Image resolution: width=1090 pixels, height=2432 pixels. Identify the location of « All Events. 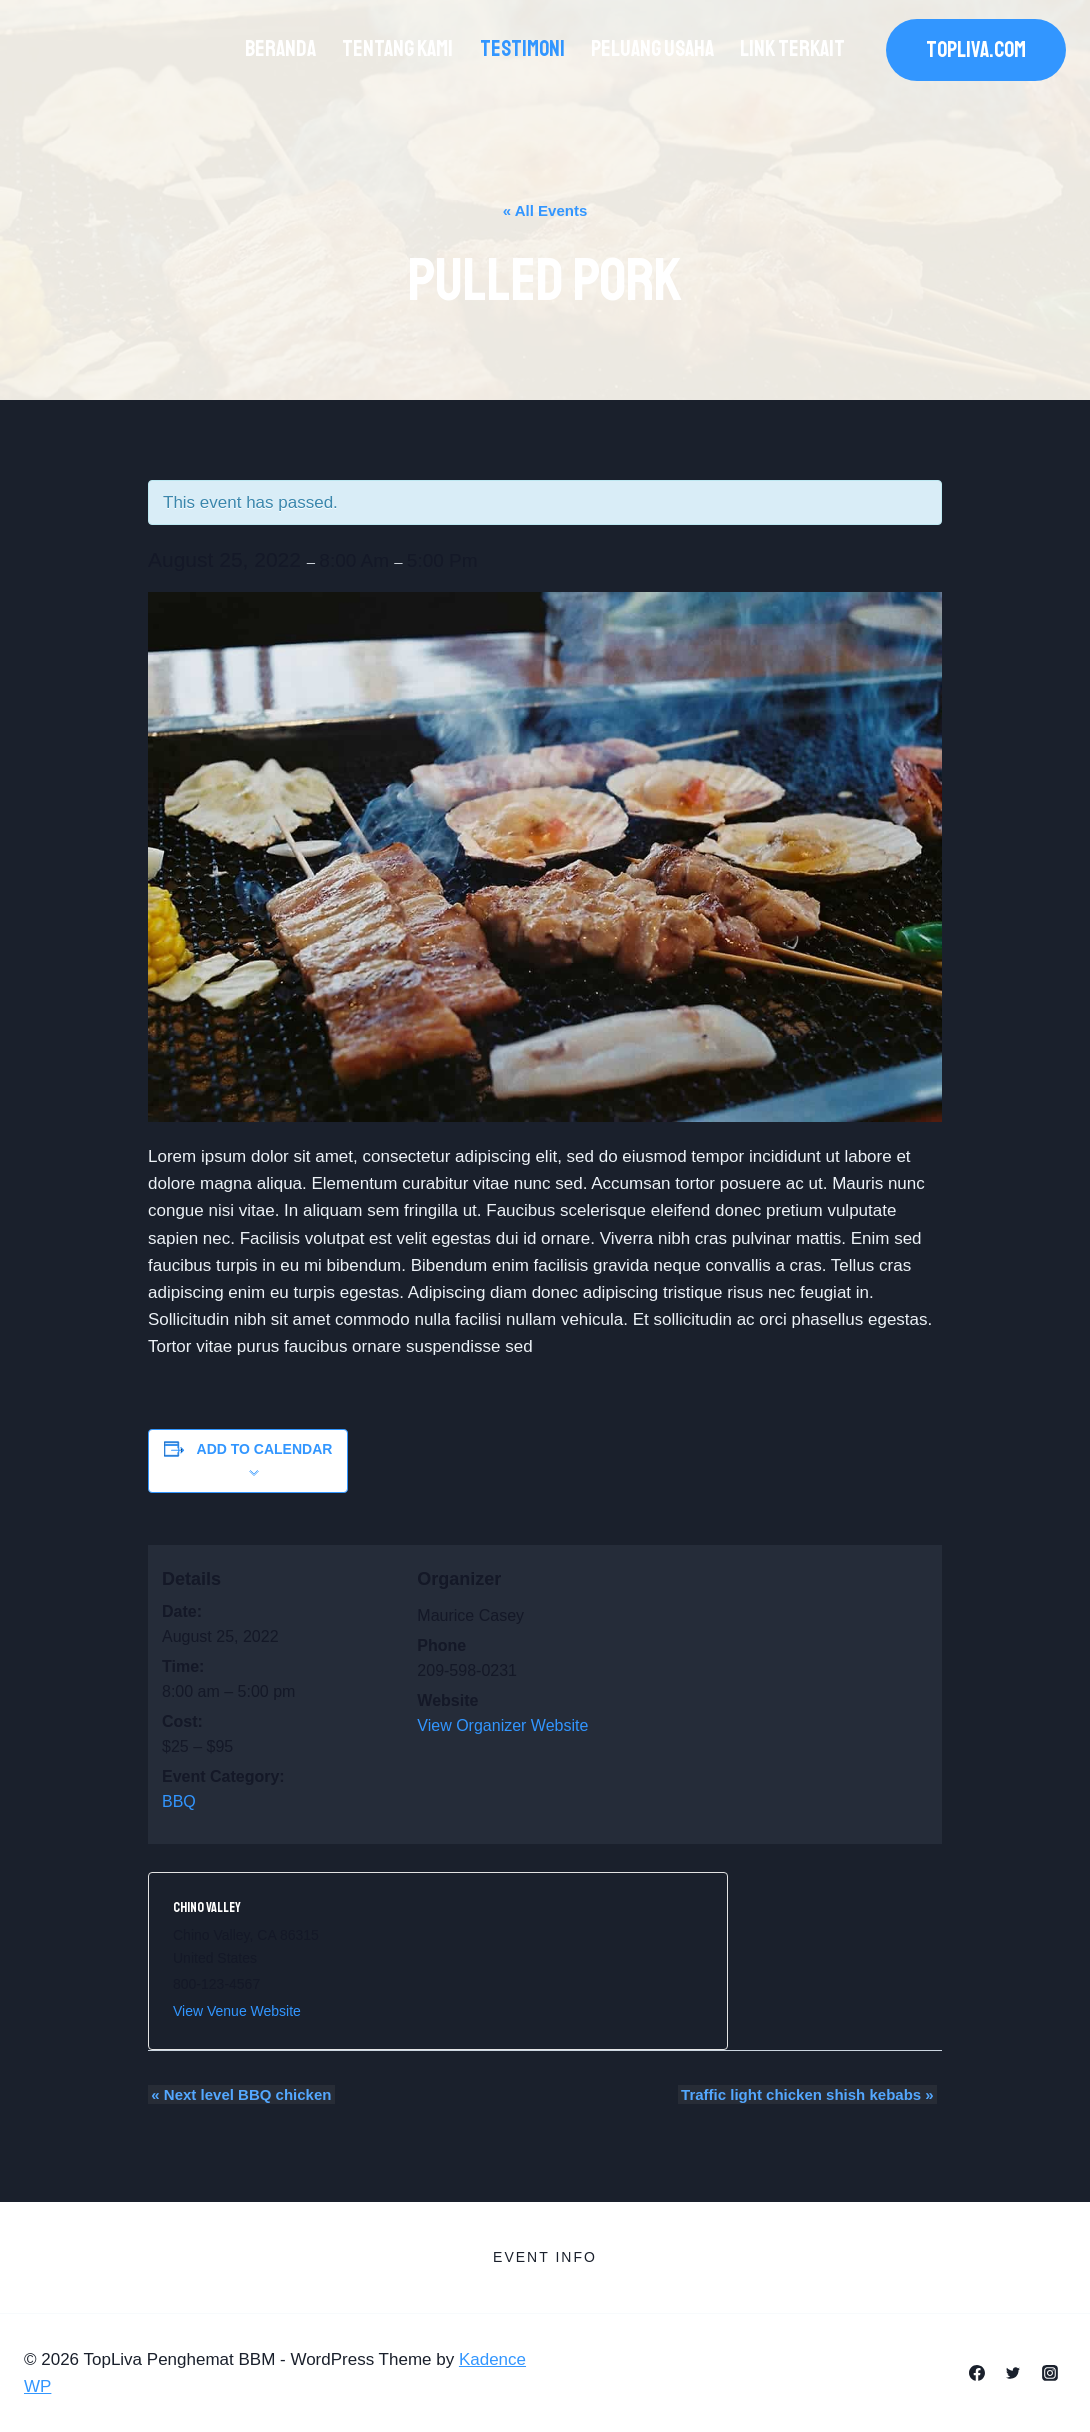
(545, 210).